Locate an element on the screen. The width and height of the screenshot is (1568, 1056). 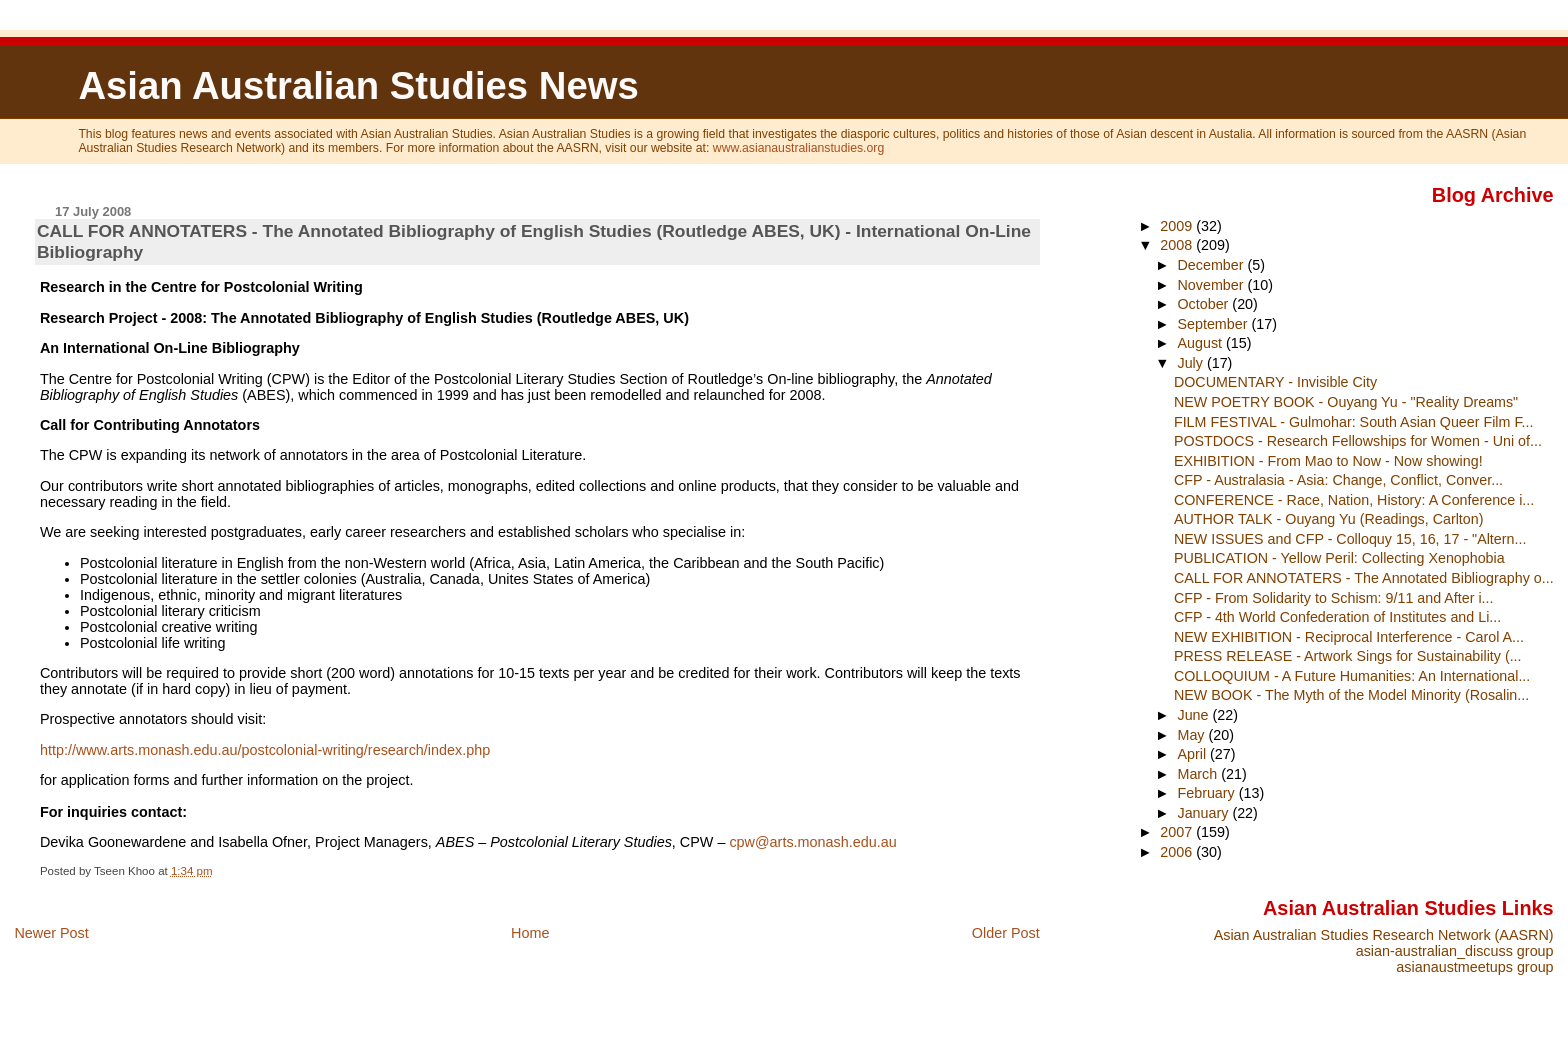
AUTHOR TALK - Ouyang Yu (Readings, Carlton) is located at coordinates (1329, 519).